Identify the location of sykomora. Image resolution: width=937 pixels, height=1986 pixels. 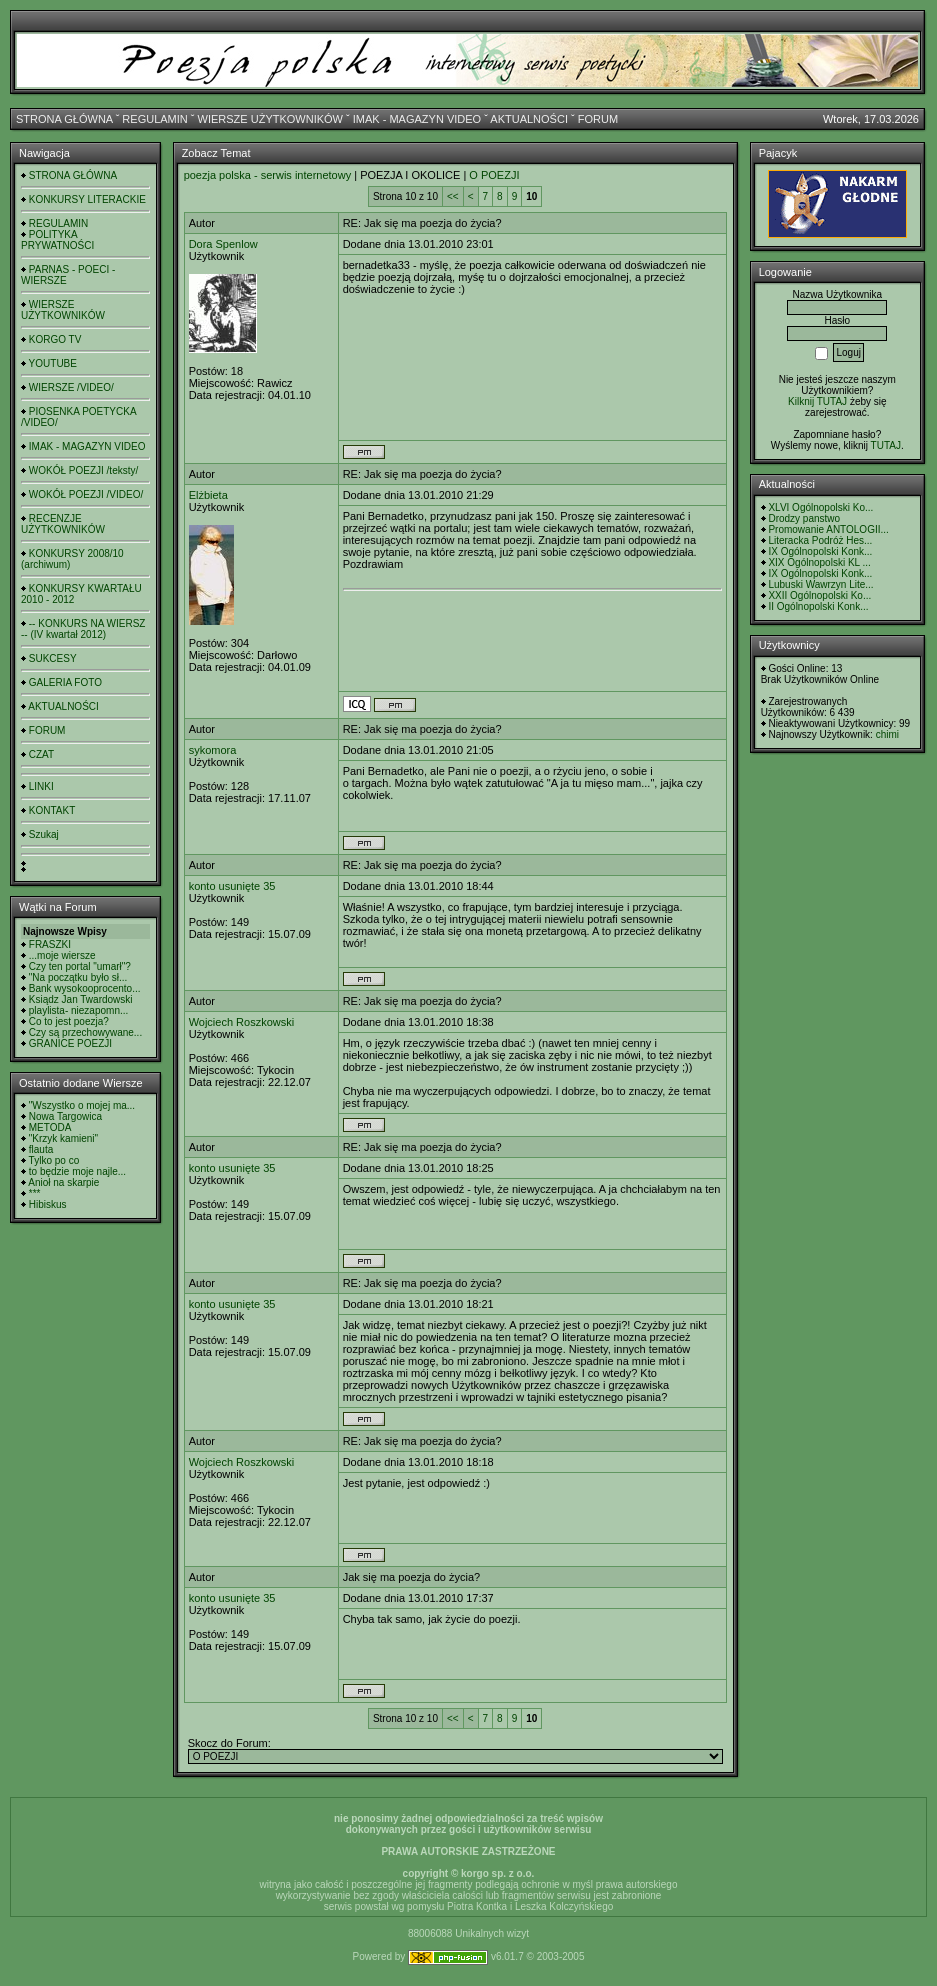
(213, 750).